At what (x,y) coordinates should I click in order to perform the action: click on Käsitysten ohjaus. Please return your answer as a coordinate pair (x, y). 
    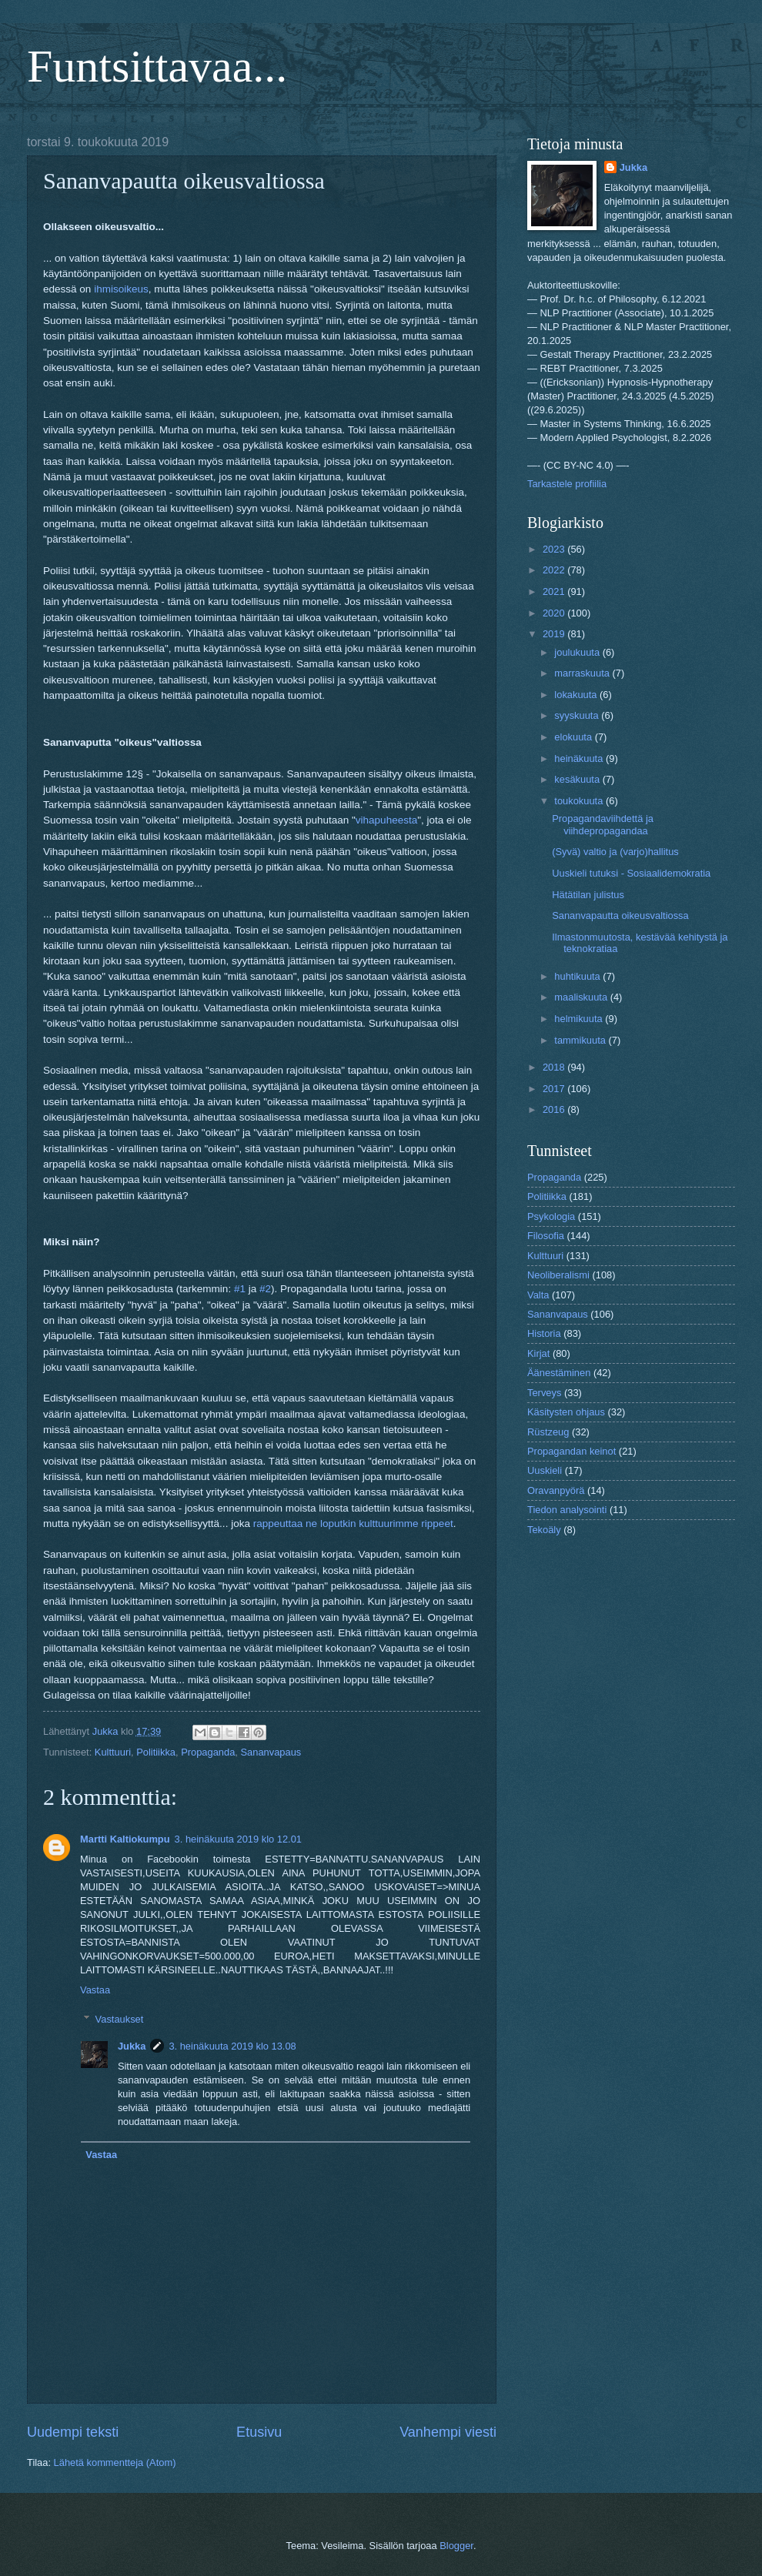
    Looking at the image, I should click on (566, 1412).